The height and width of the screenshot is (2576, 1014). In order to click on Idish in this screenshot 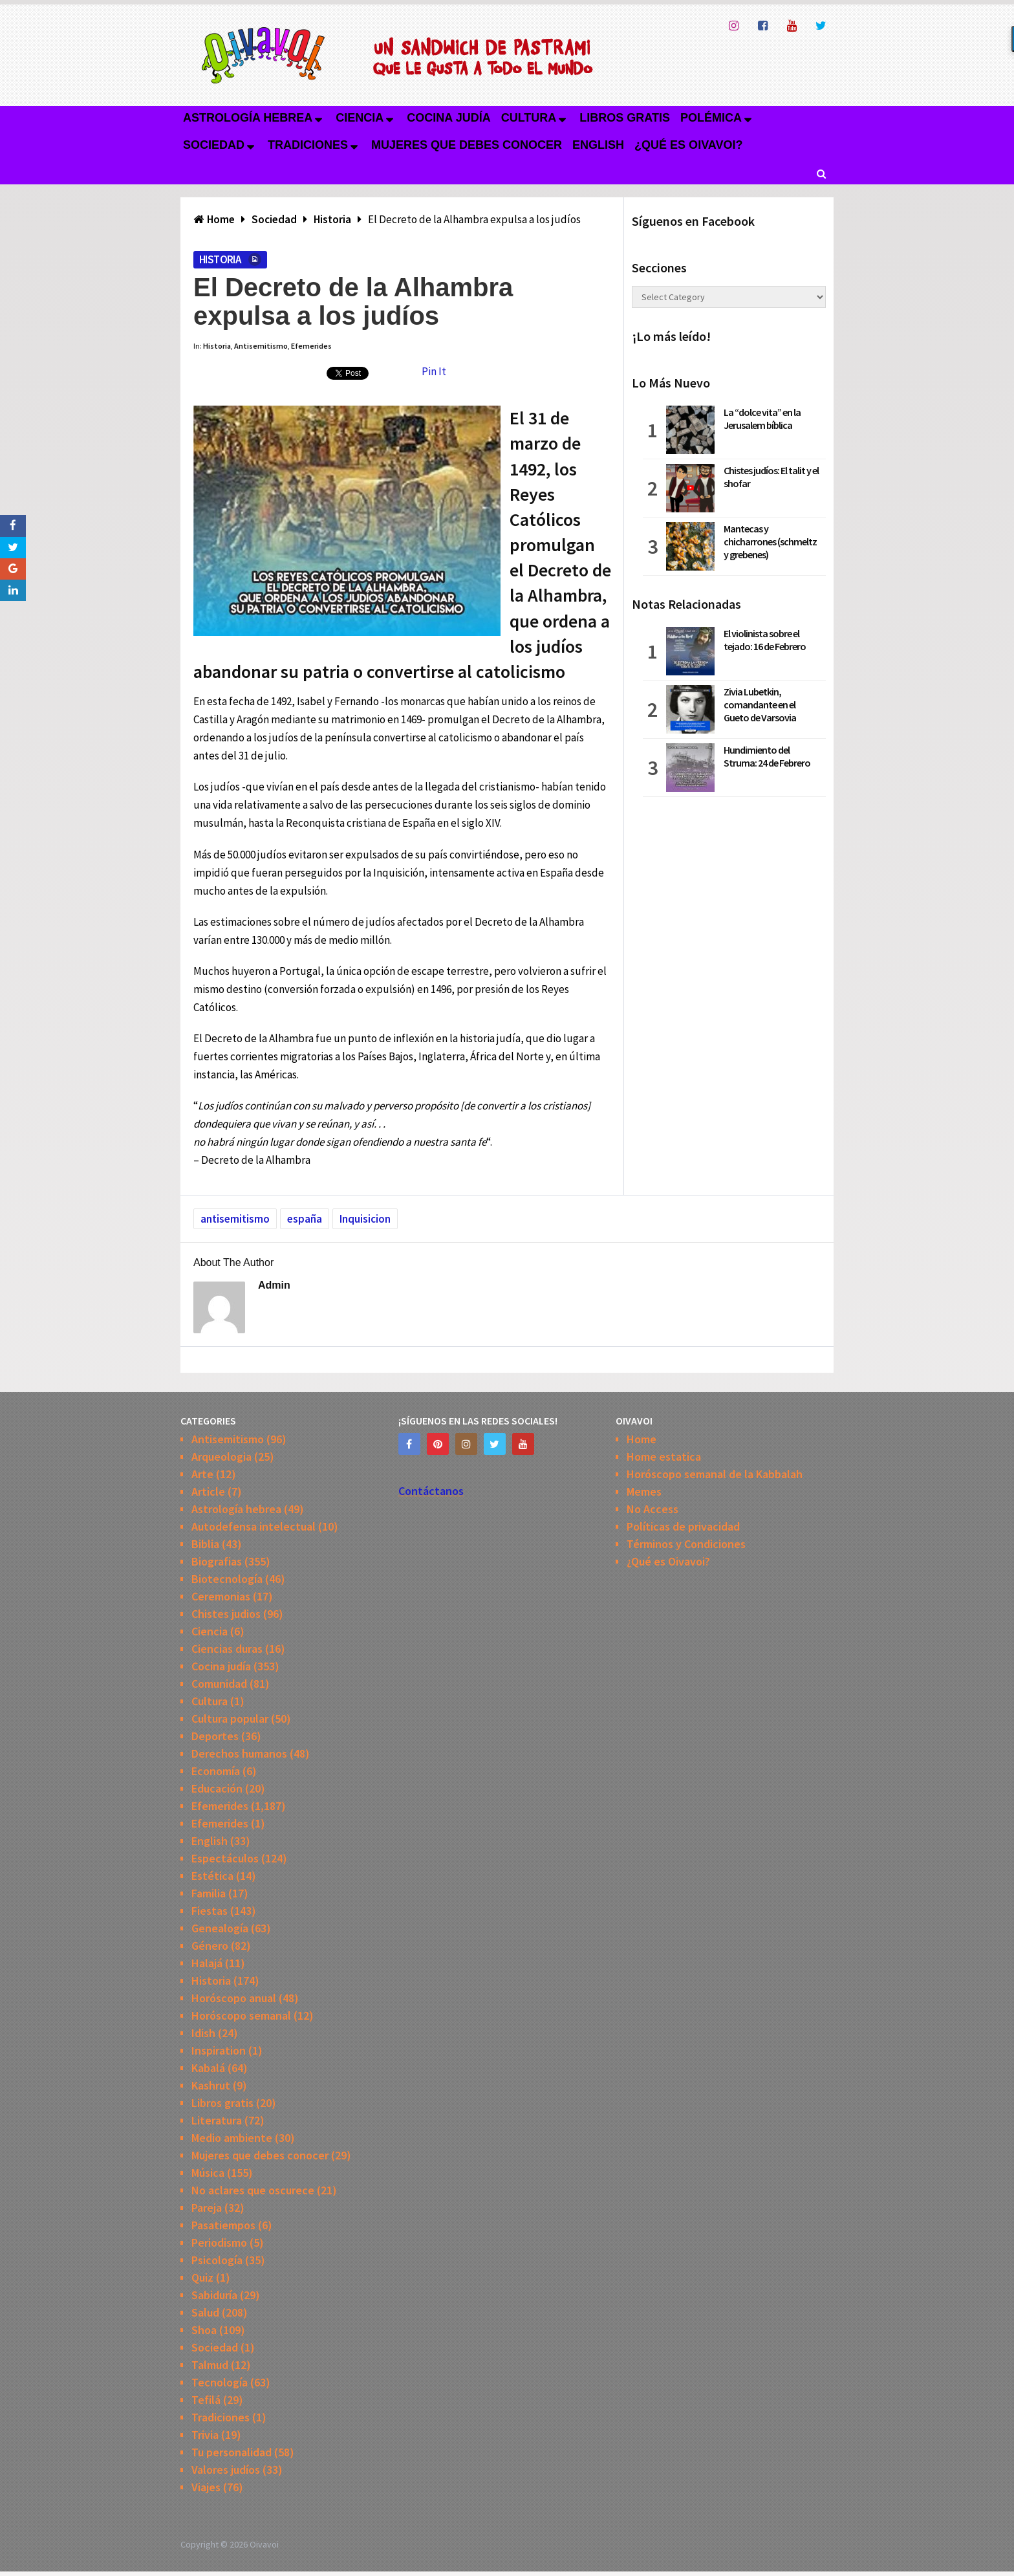, I will do `click(203, 2032)`.